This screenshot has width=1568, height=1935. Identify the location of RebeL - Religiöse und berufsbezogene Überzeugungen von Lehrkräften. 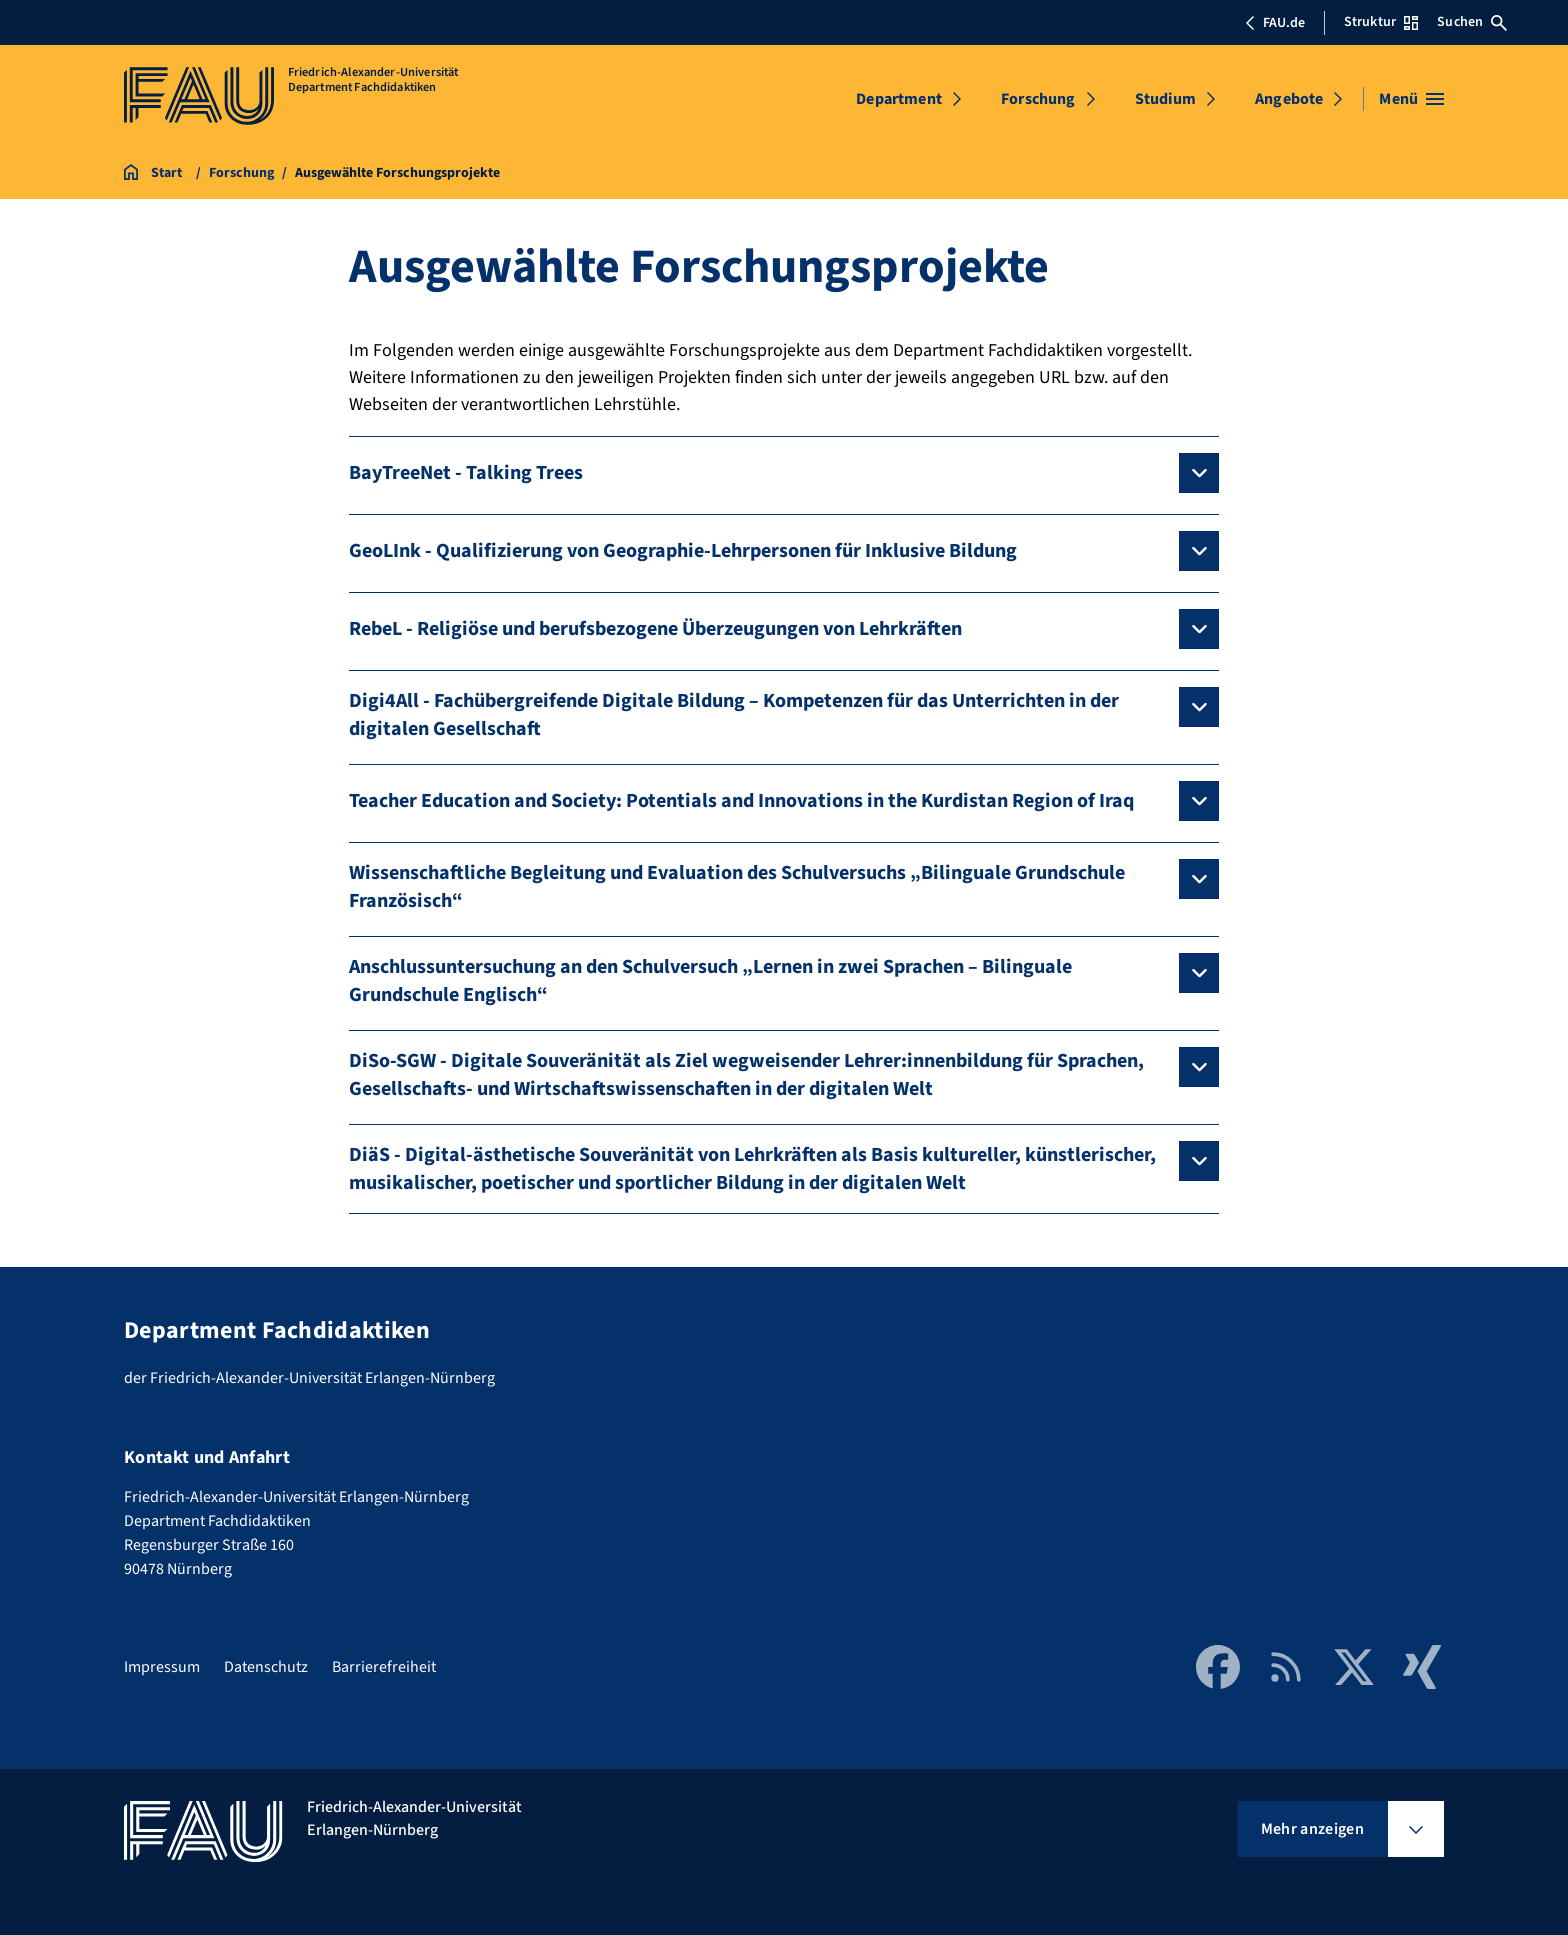
(655, 629).